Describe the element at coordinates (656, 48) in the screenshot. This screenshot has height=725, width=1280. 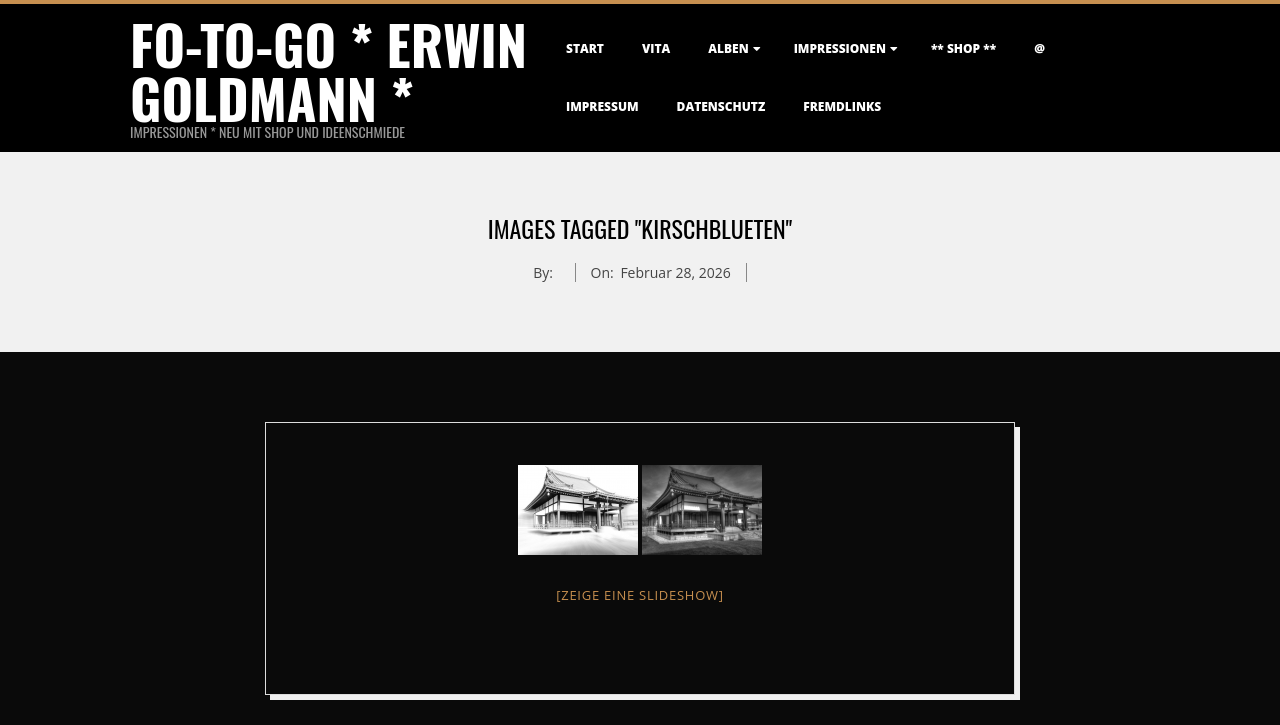
I see `Vita` at that location.